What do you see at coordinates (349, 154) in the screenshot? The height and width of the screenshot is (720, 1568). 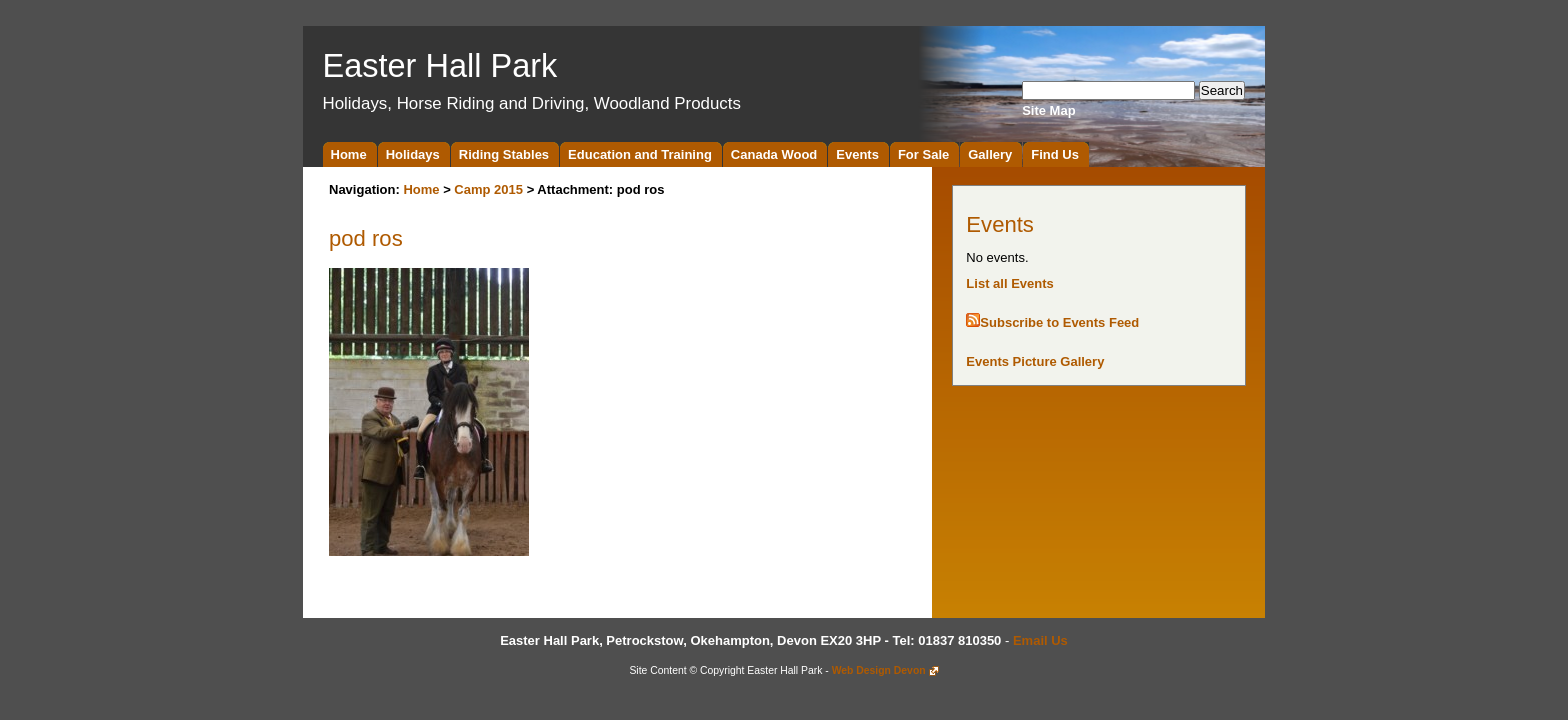 I see `Home` at bounding box center [349, 154].